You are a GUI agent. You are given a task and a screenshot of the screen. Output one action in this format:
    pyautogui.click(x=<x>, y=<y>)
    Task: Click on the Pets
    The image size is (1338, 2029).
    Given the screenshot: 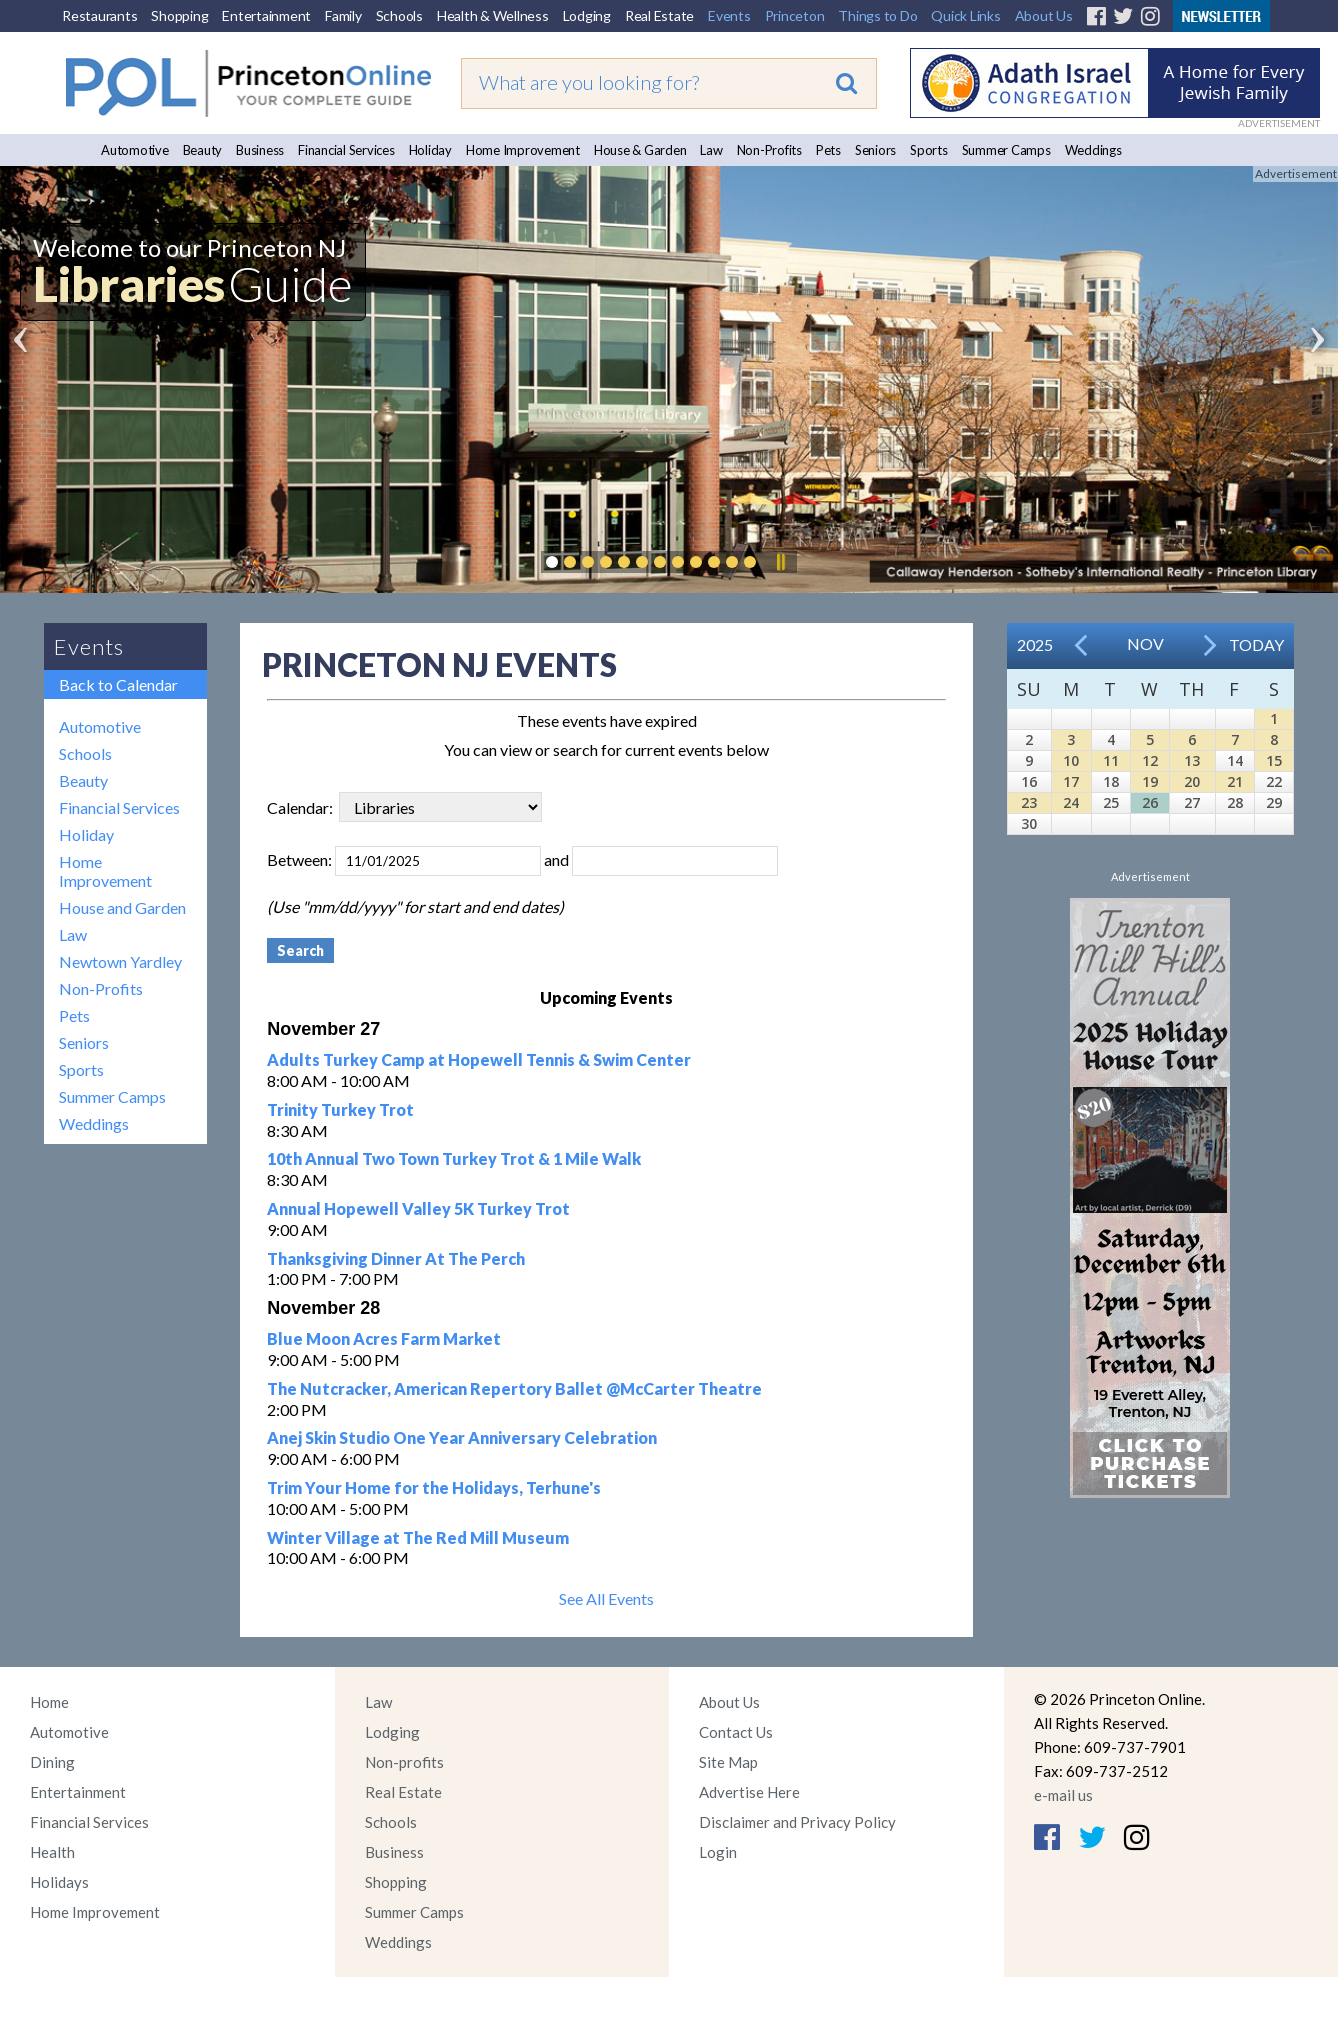 What is the action you would take?
    pyautogui.click(x=828, y=150)
    